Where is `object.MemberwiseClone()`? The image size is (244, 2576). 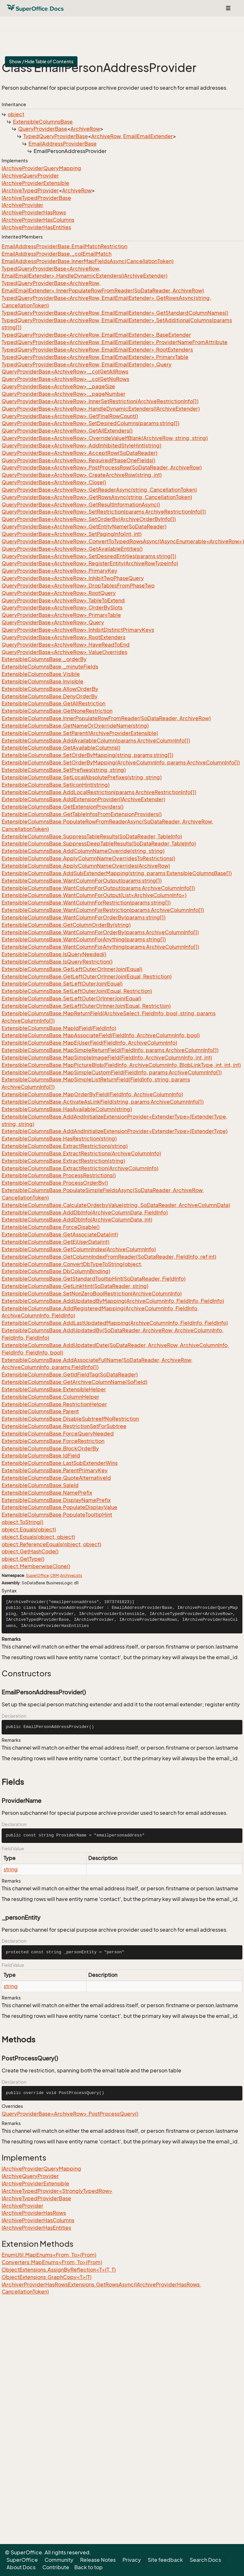
object.MemberwiseClone() is located at coordinates (36, 1566).